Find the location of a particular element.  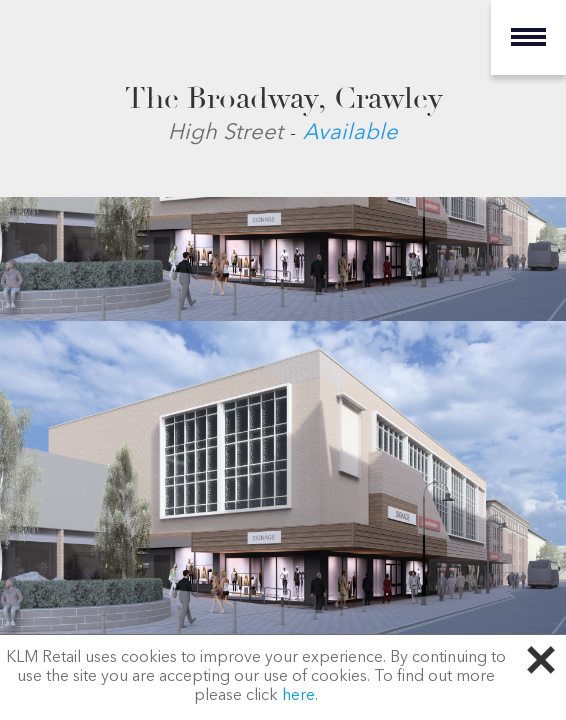

here is located at coordinates (298, 696).